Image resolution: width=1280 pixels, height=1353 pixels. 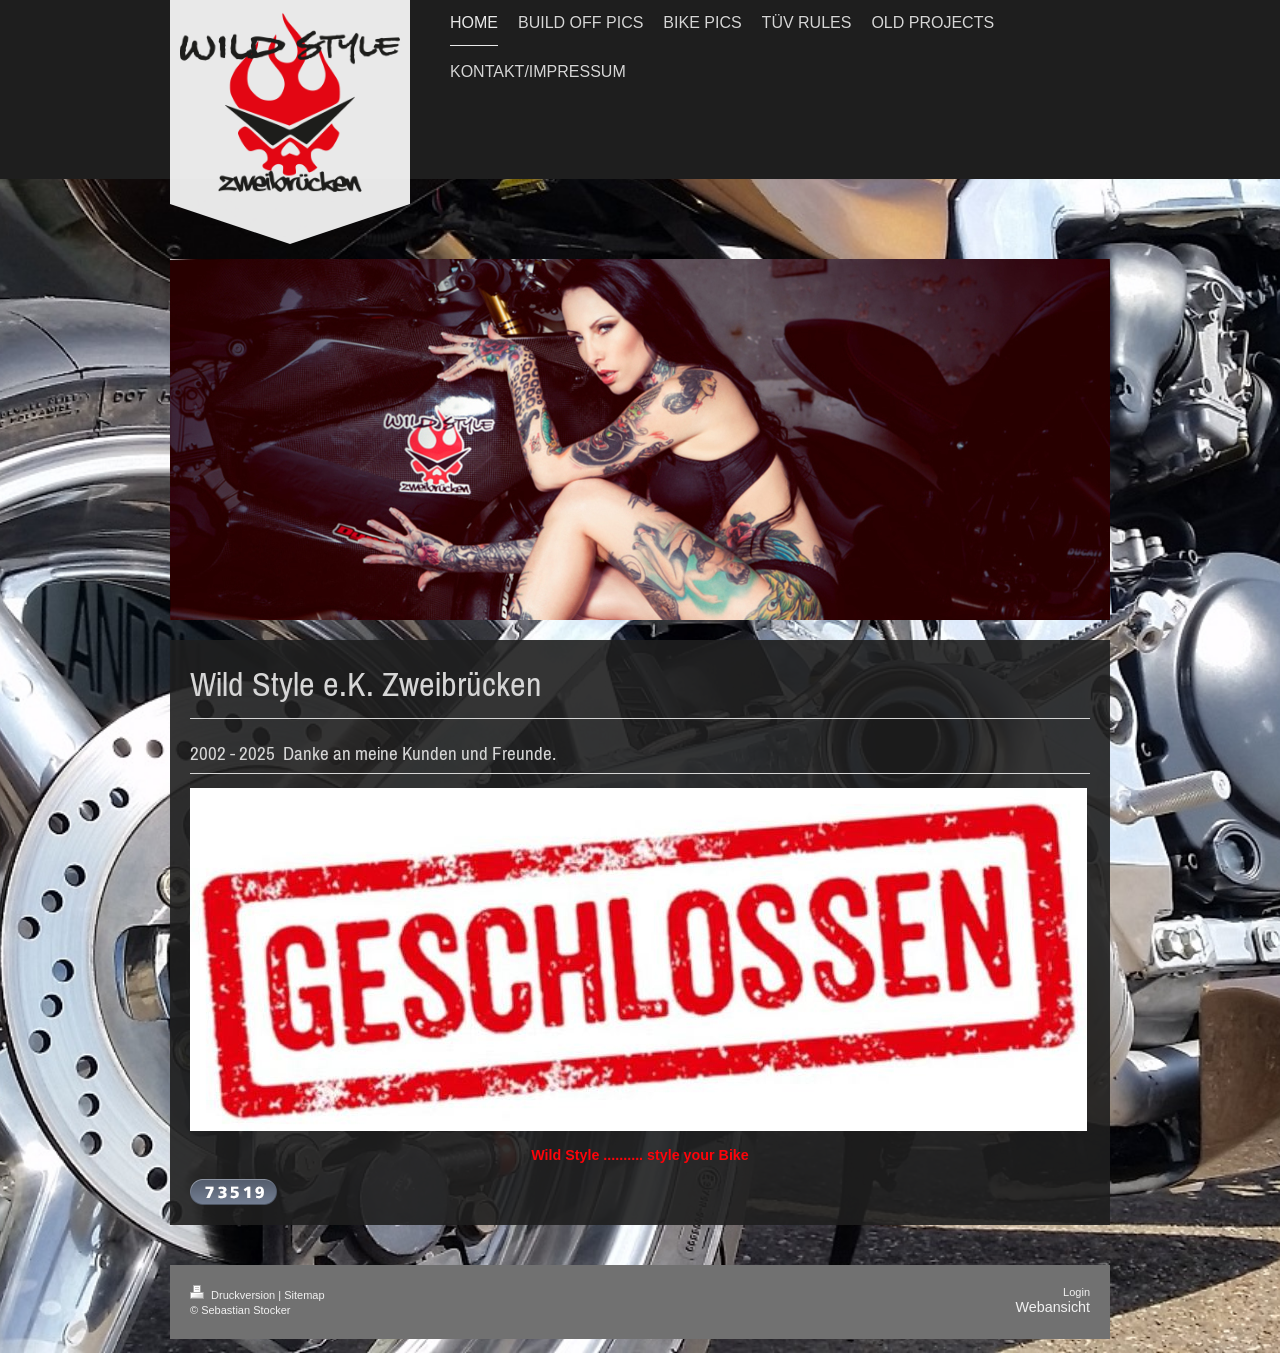 What do you see at coordinates (234, 1295) in the screenshot?
I see `Druckversion` at bounding box center [234, 1295].